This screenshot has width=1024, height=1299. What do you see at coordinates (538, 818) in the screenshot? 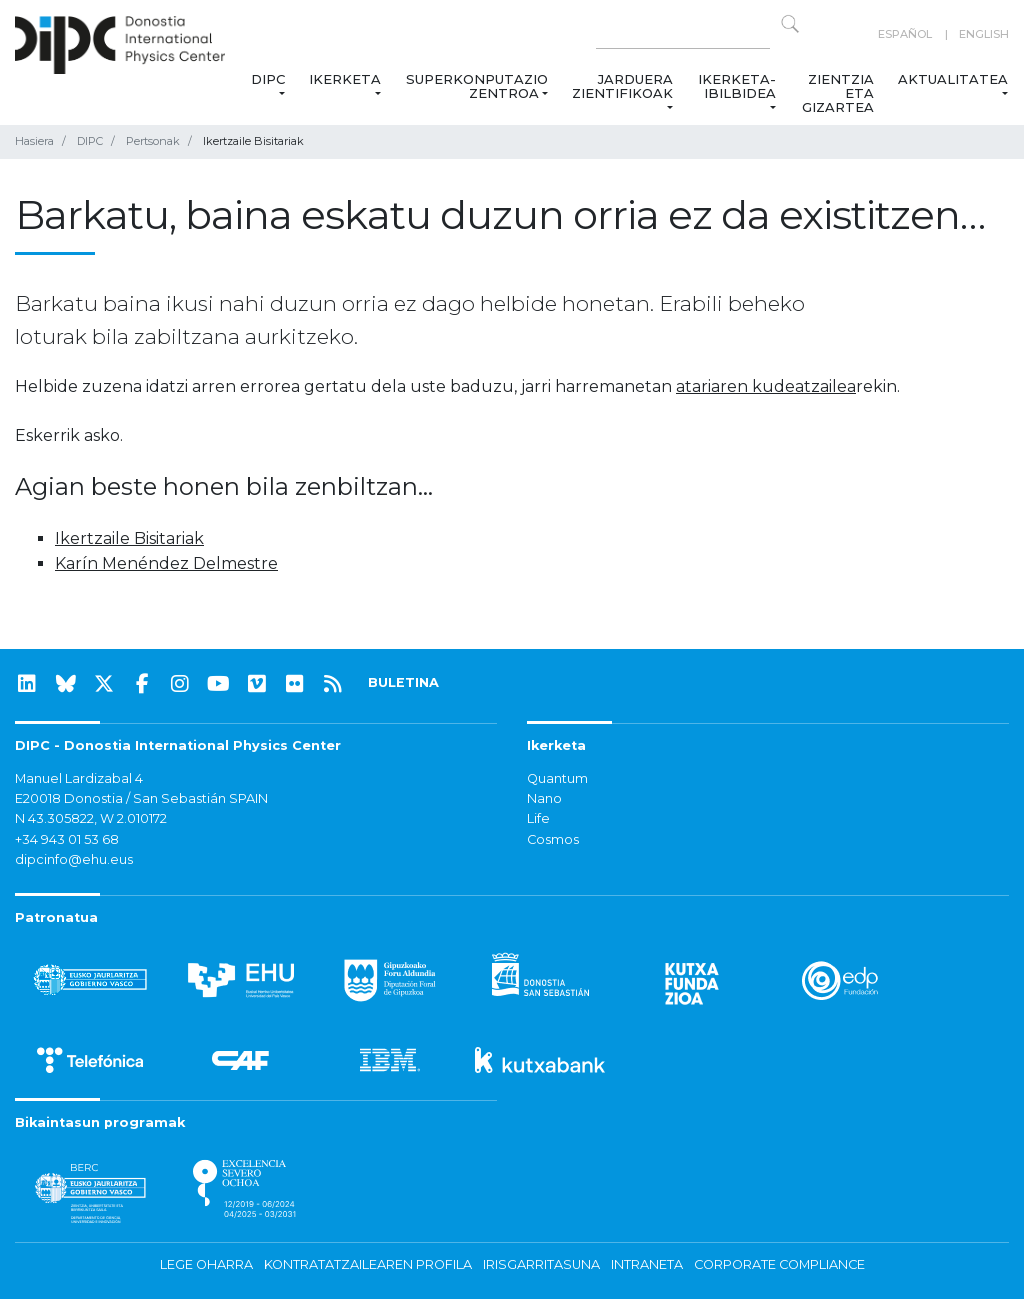
I see `Life` at bounding box center [538, 818].